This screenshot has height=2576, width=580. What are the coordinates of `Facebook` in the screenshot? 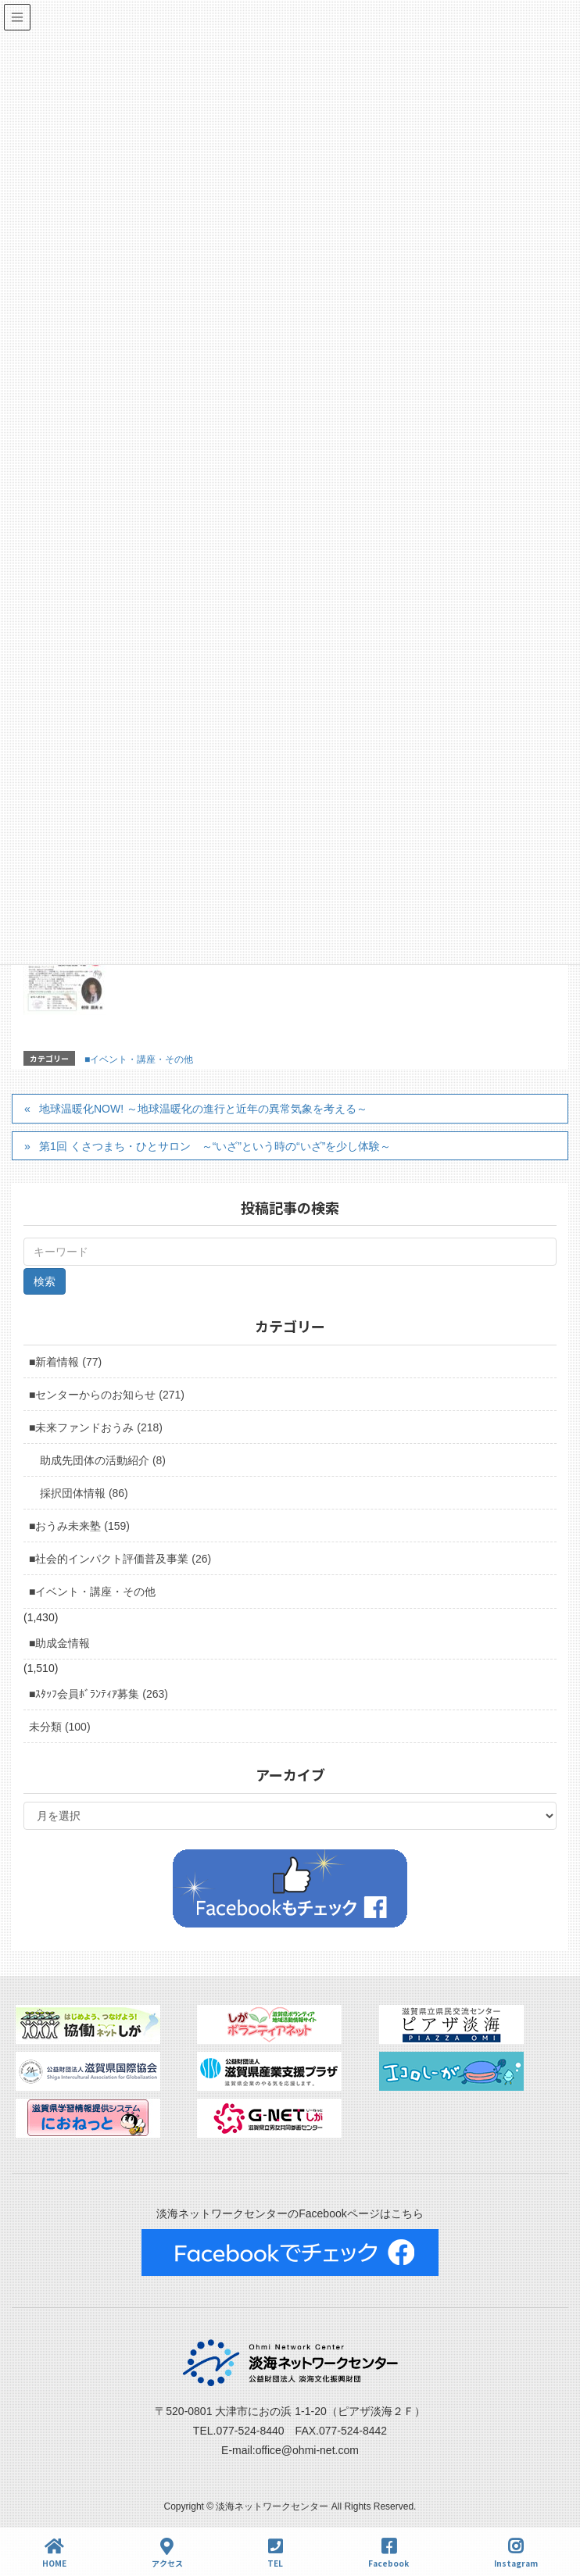 It's located at (388, 2553).